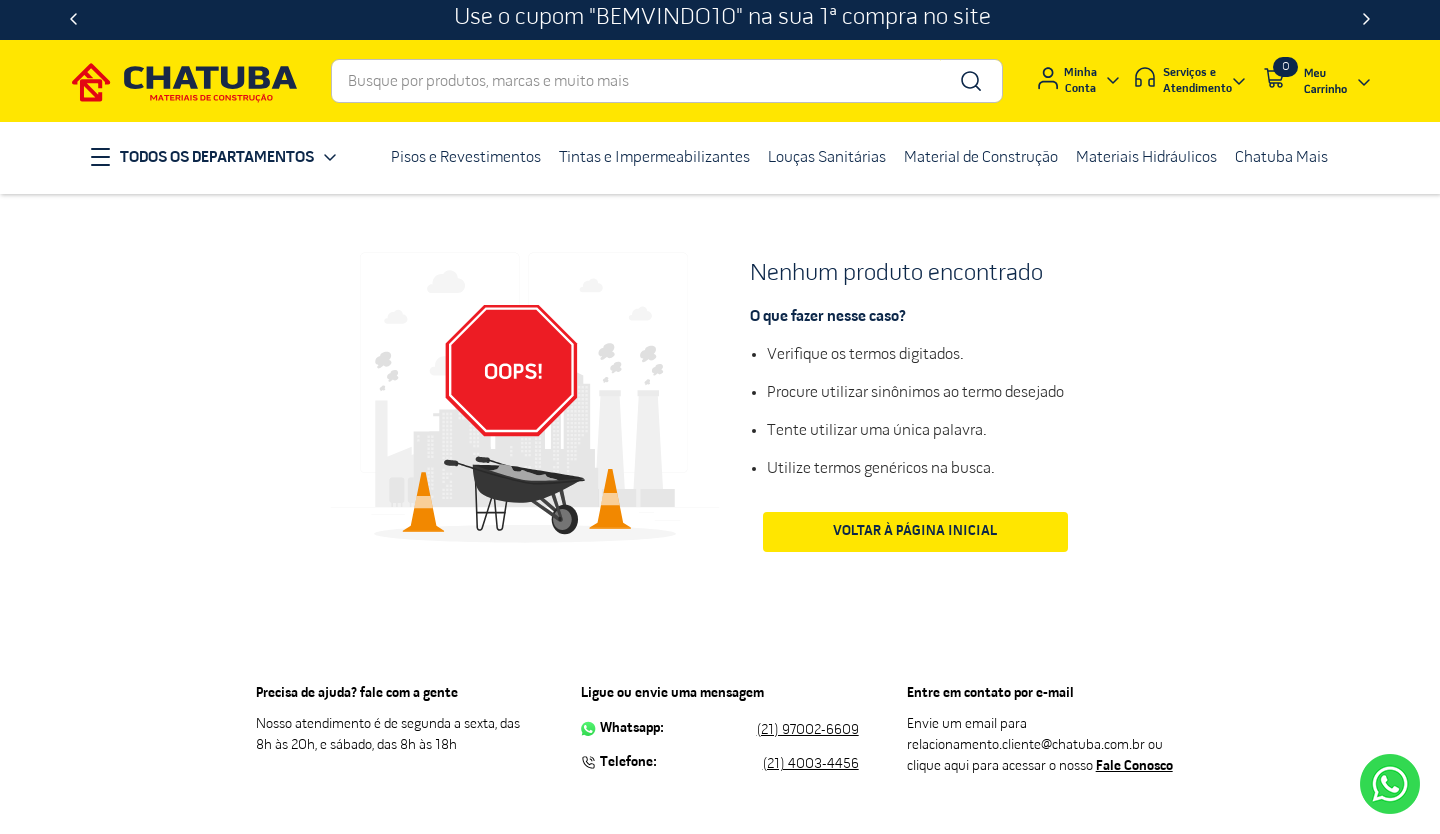 The image size is (1440, 834). Describe the element at coordinates (1134, 766) in the screenshot. I see `Fale Conosco` at that location.